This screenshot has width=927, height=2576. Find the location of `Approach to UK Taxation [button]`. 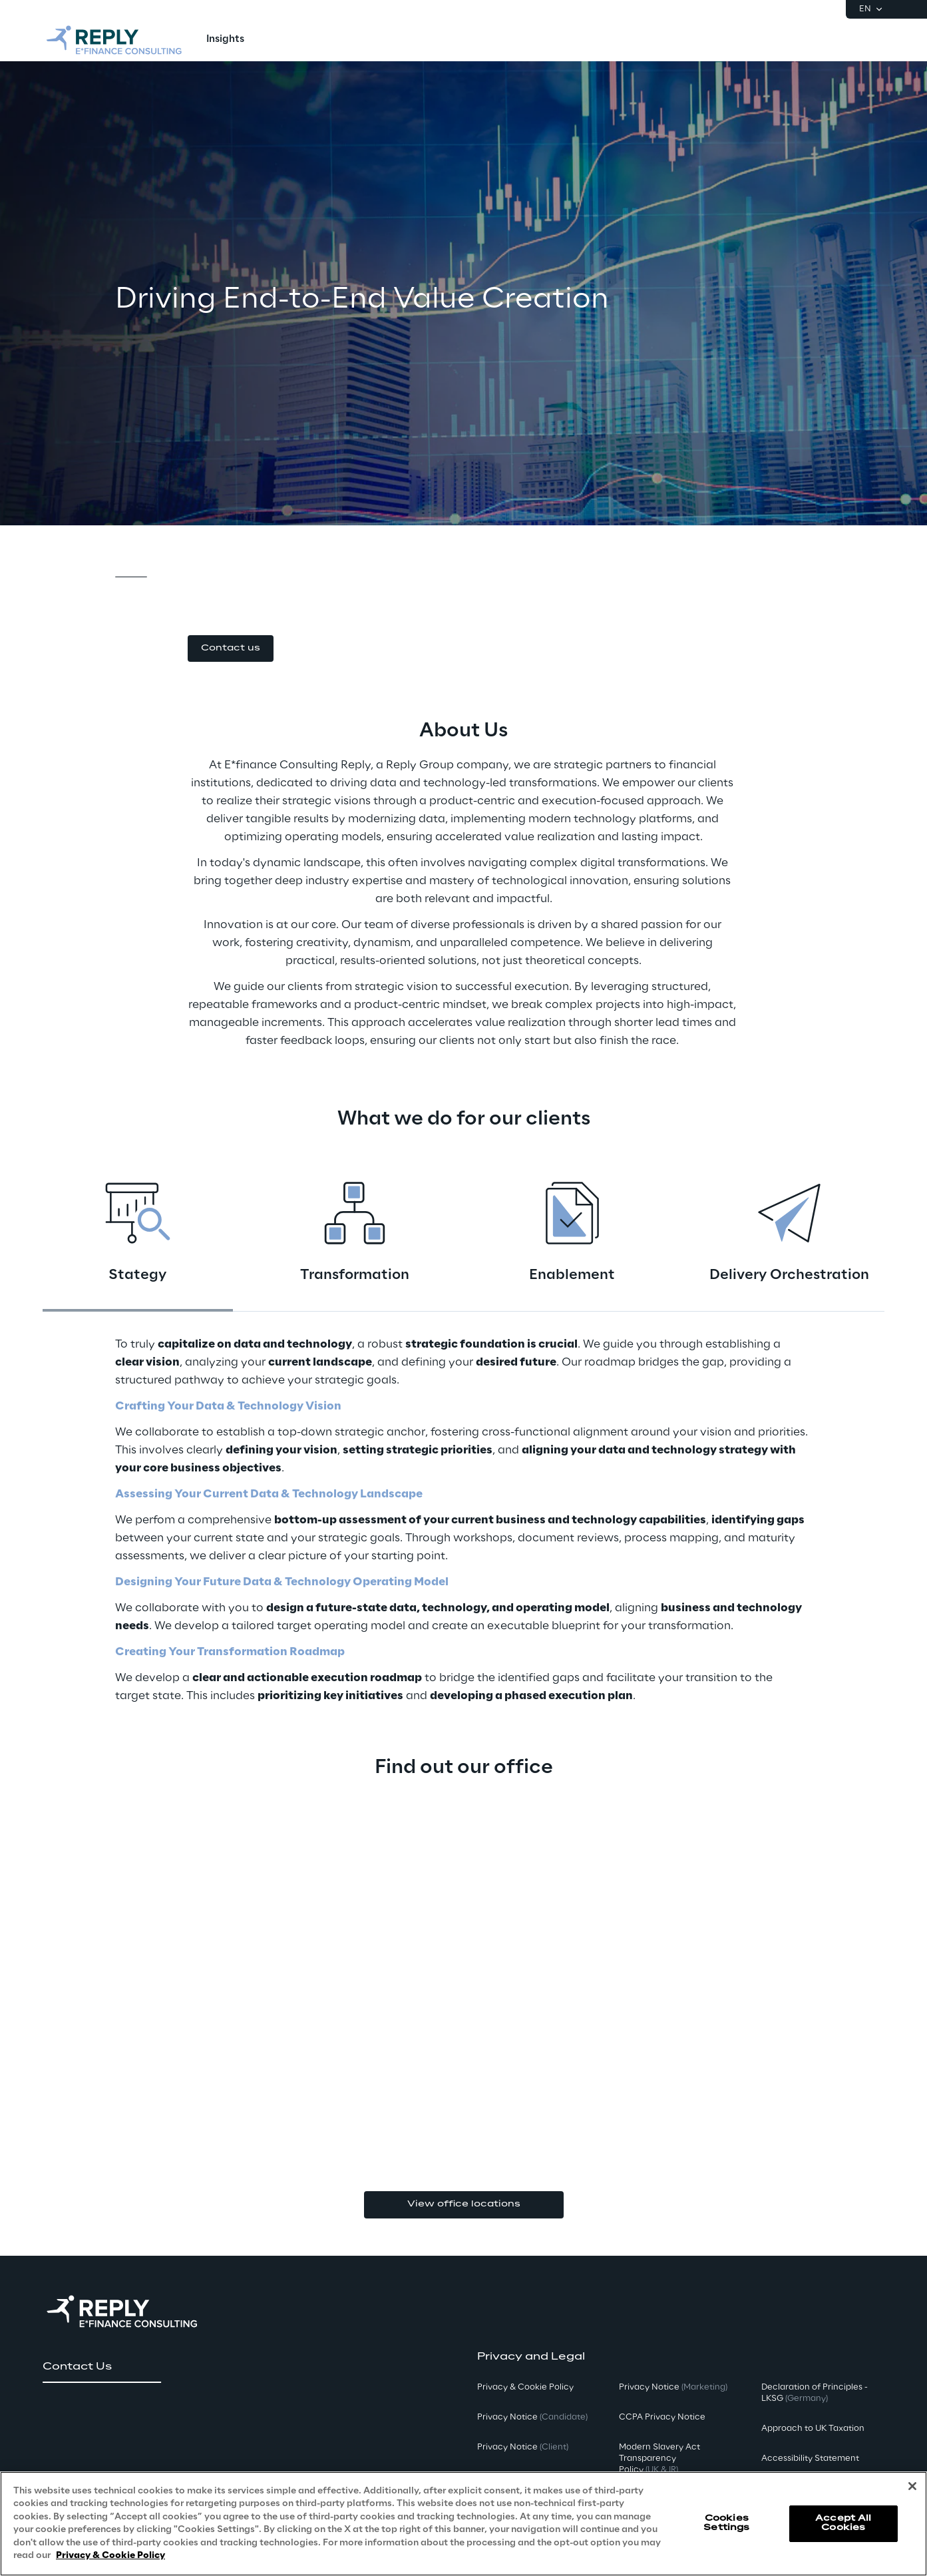

Approach to UK Taxation [button] is located at coordinates (812, 2428).